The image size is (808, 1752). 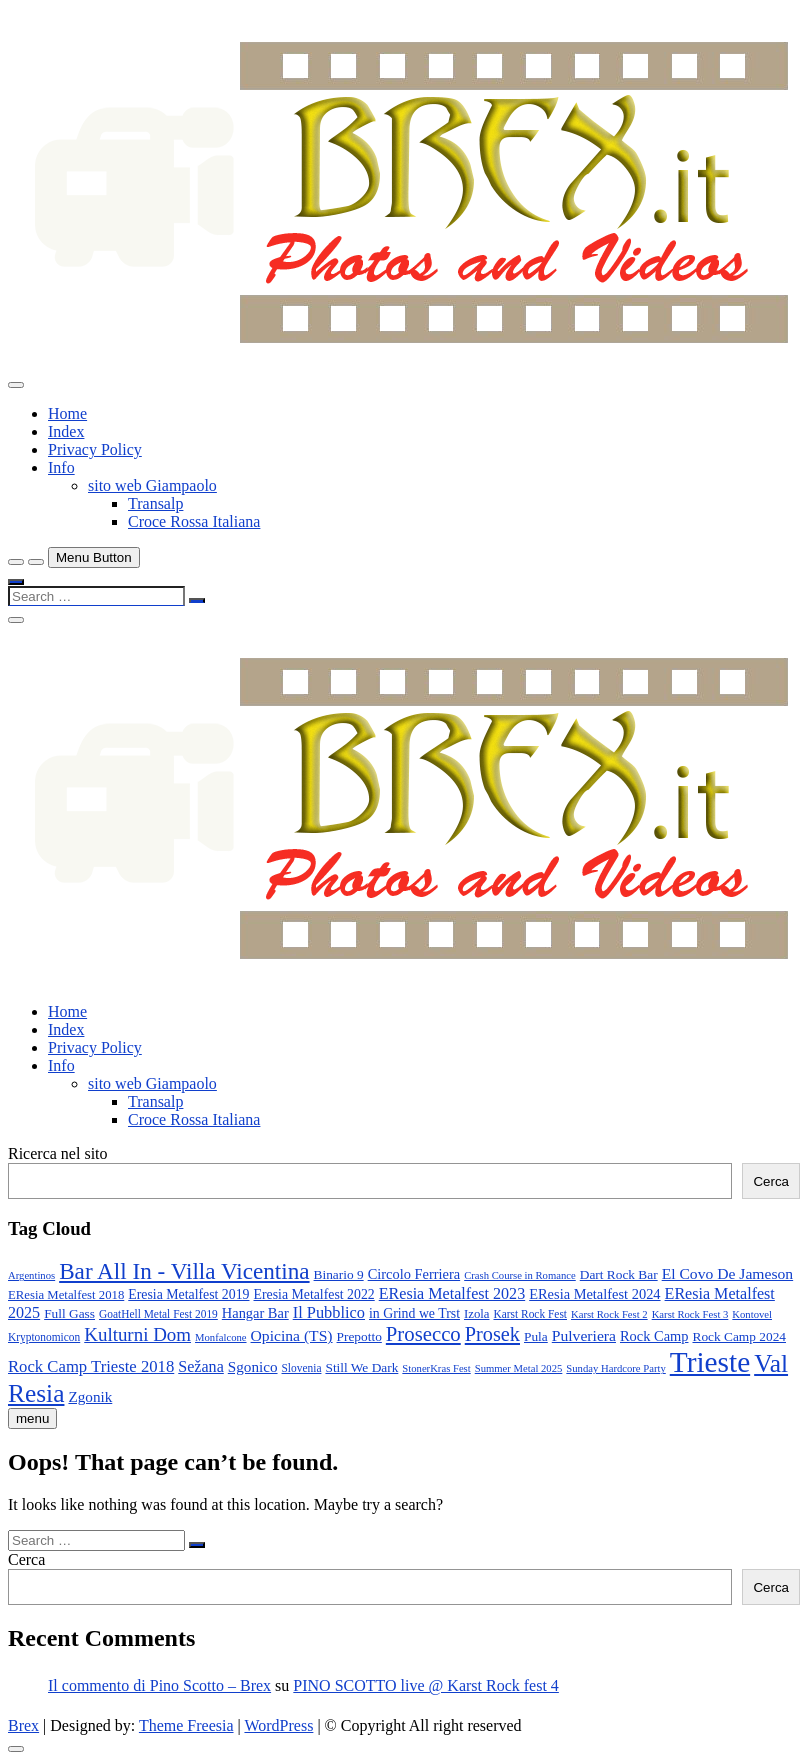 What do you see at coordinates (752, 1314) in the screenshot?
I see `Kontovel [Kontovel (7 elementi)]` at bounding box center [752, 1314].